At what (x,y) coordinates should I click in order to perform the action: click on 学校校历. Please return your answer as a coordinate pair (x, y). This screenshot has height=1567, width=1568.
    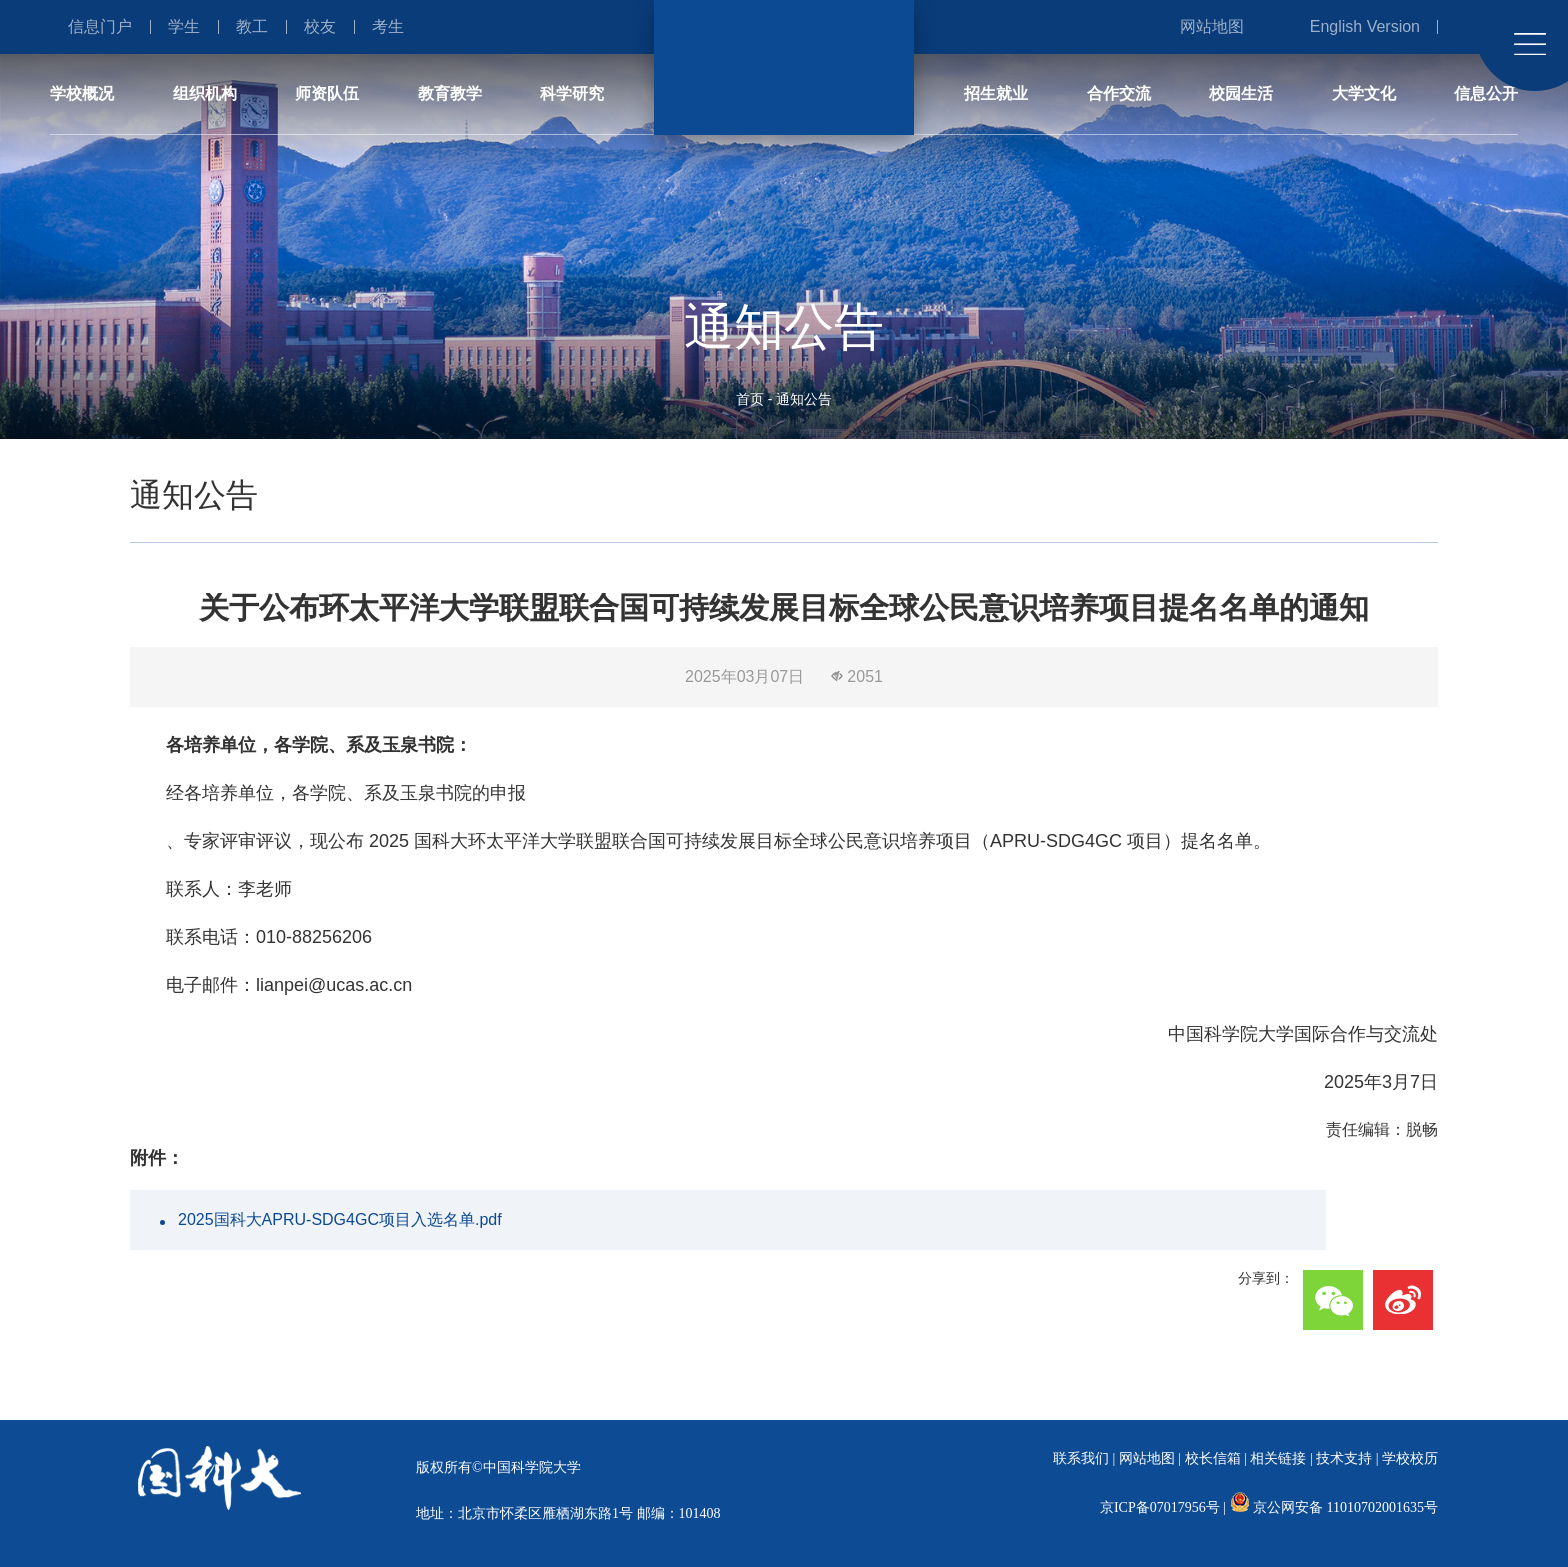
    Looking at the image, I should click on (1410, 1458).